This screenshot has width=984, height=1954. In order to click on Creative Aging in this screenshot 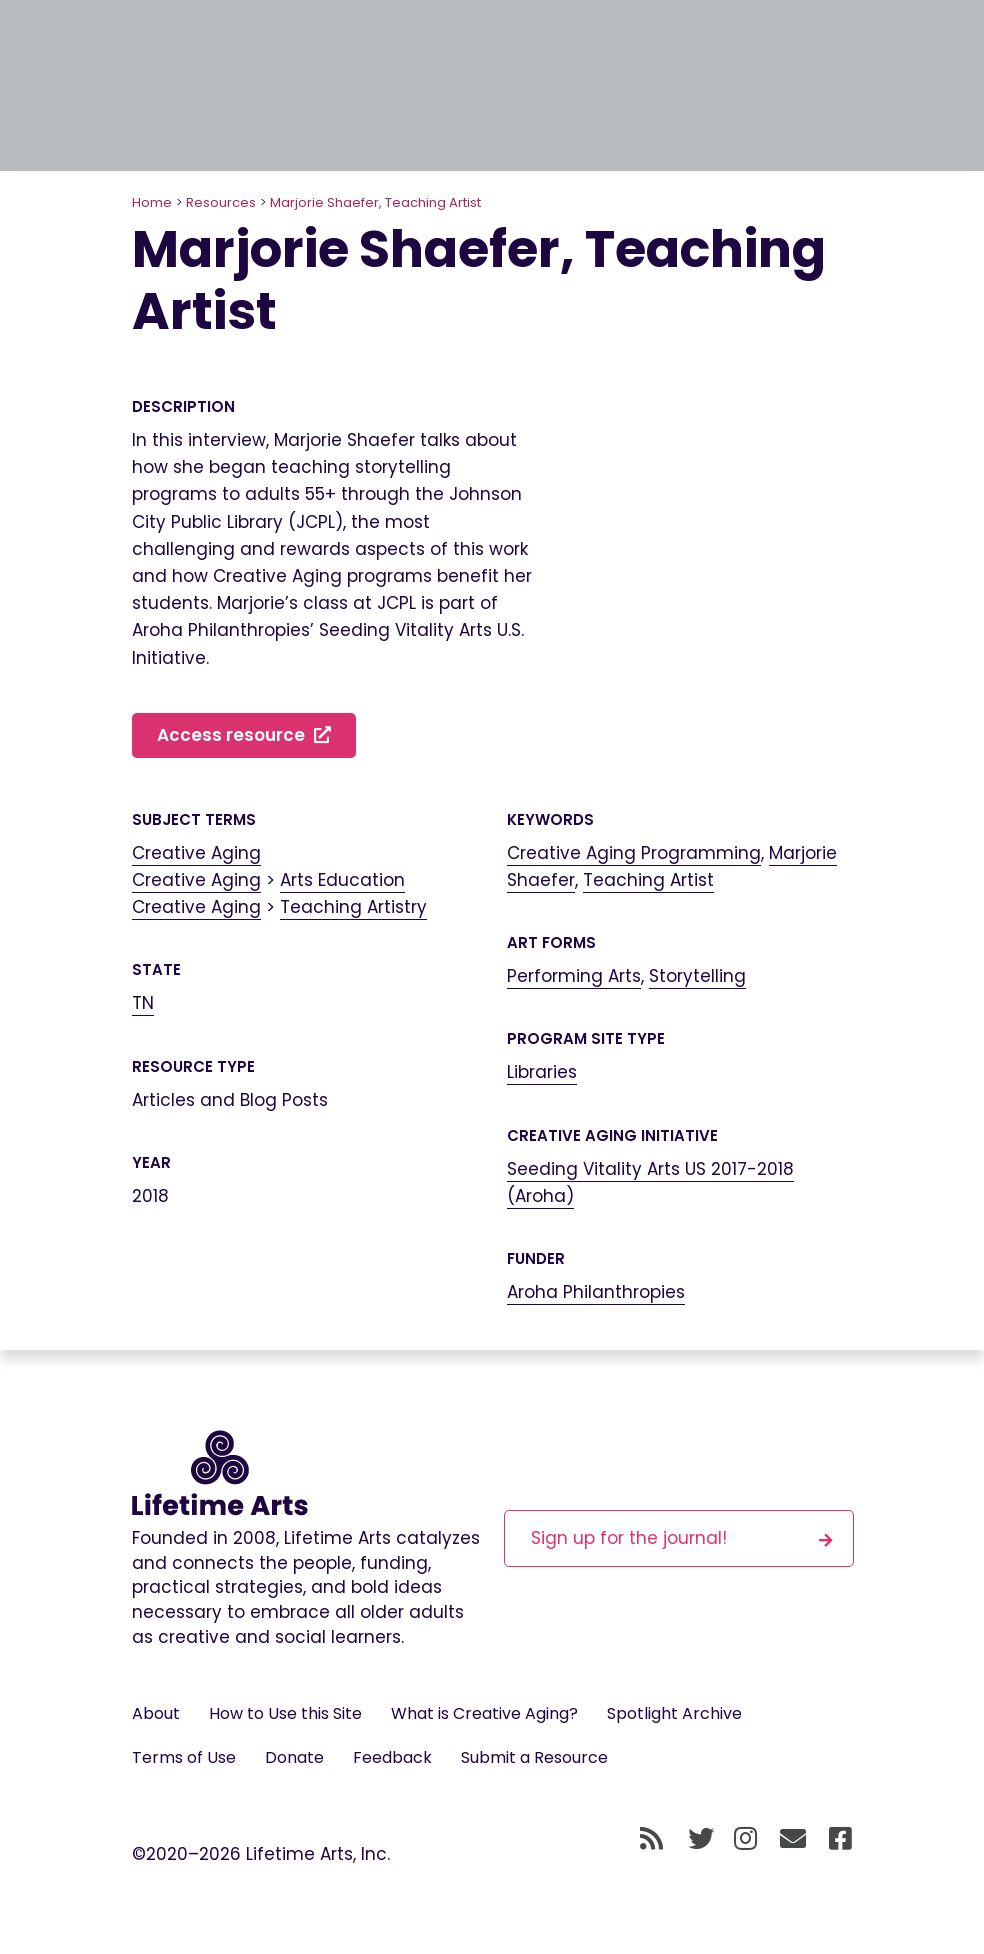, I will do `click(196, 853)`.